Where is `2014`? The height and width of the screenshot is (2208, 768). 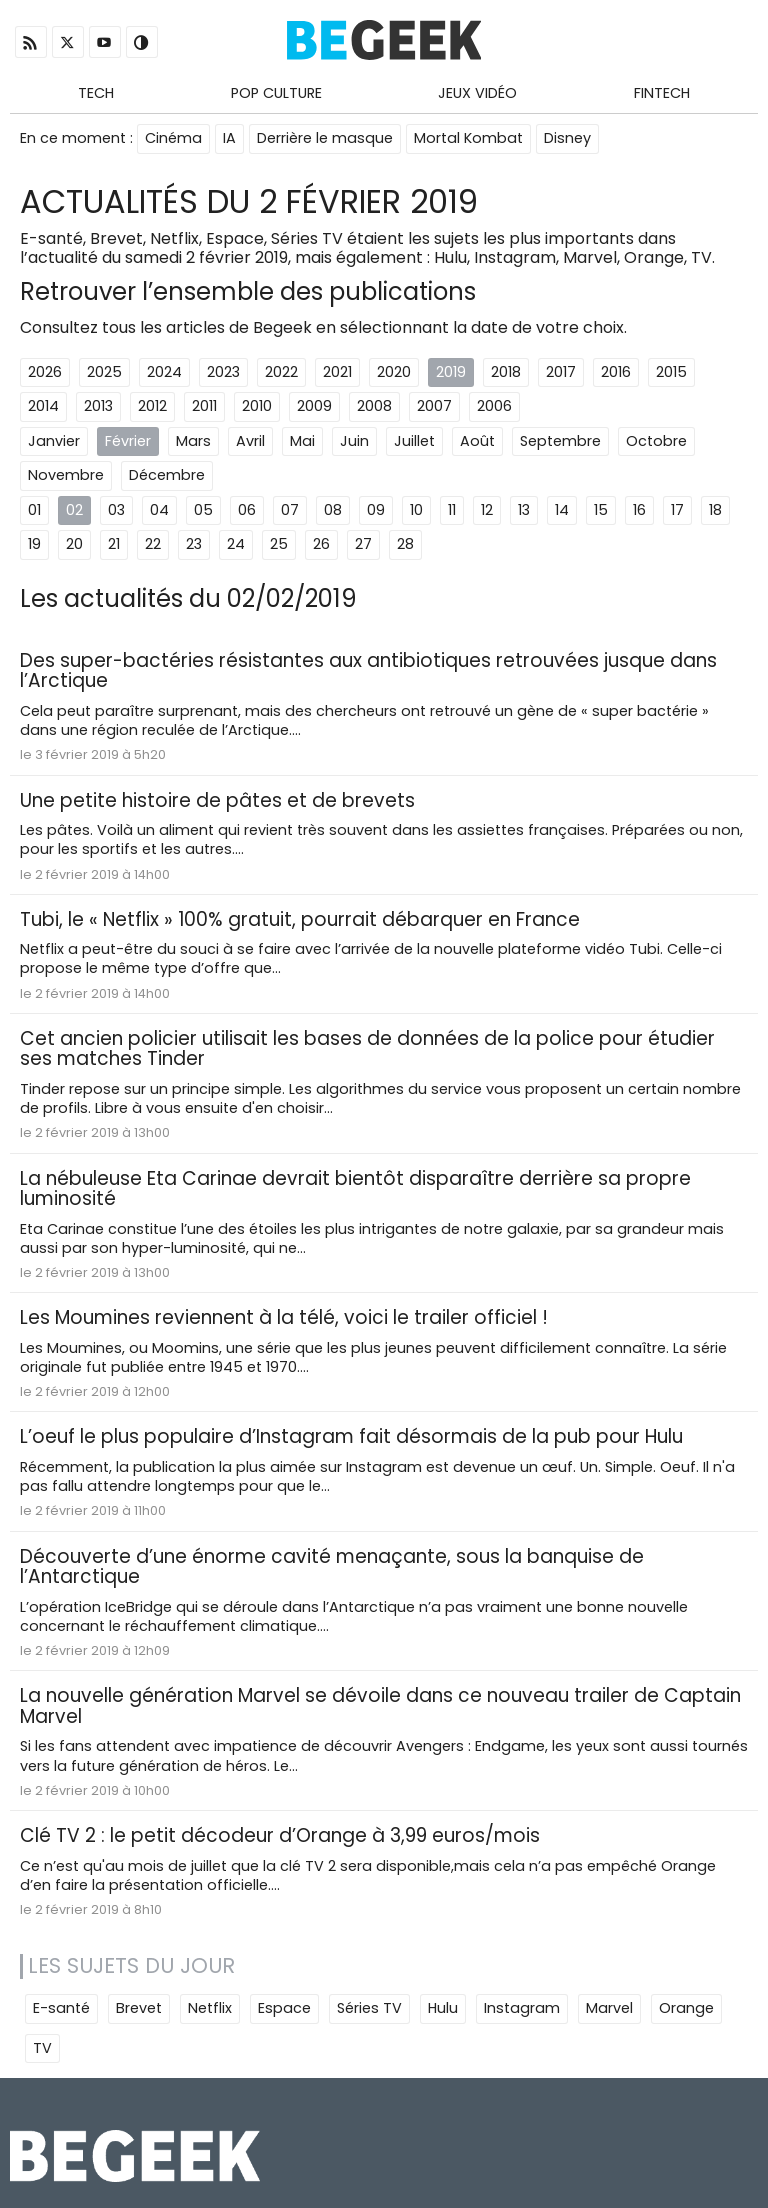 2014 is located at coordinates (43, 406).